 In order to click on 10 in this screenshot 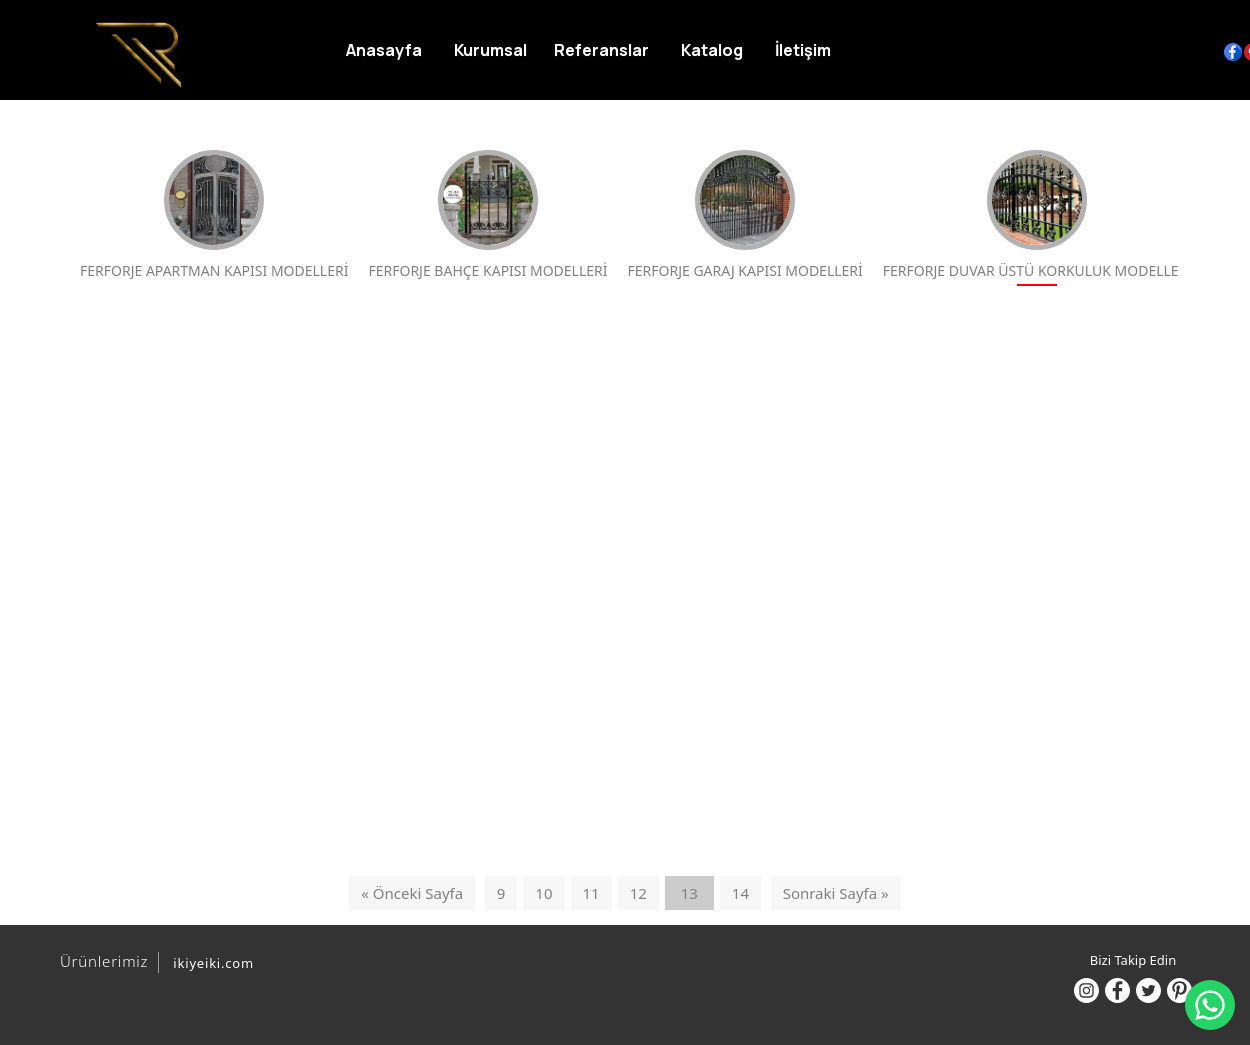, I will do `click(543, 893)`.